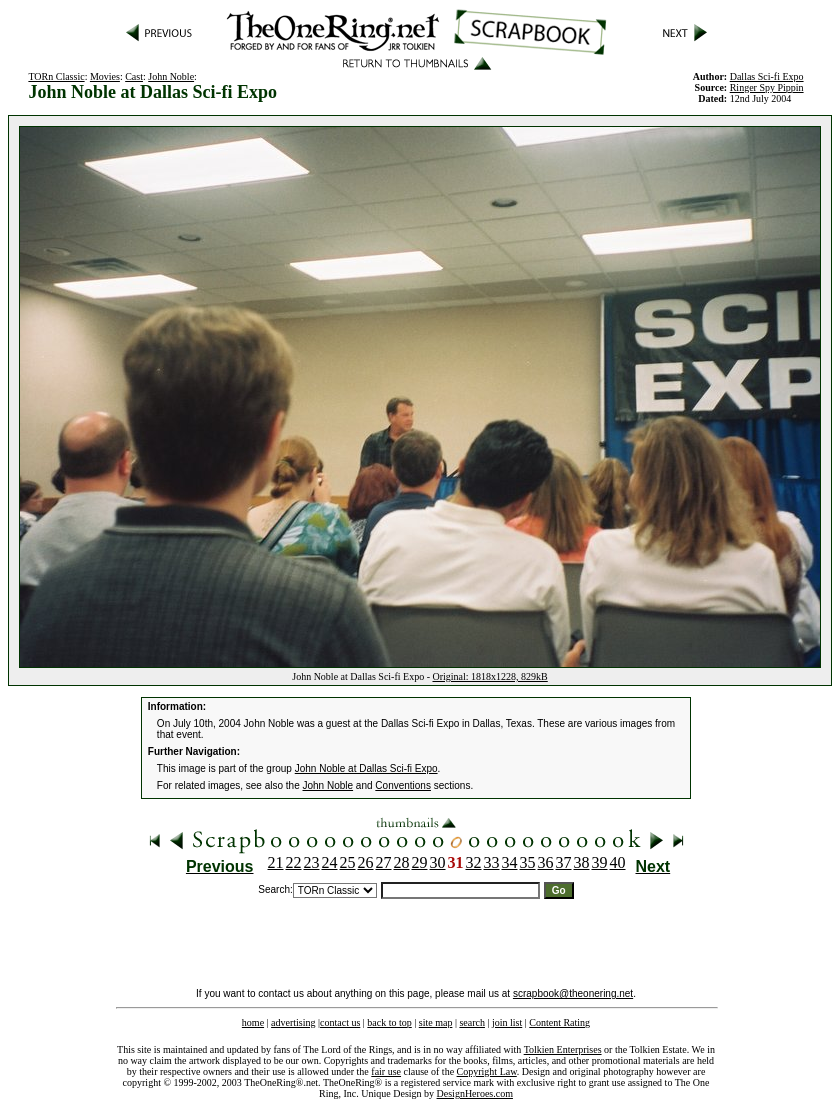 The width and height of the screenshot is (832, 1107). What do you see at coordinates (582, 862) in the screenshot?
I see `38` at bounding box center [582, 862].